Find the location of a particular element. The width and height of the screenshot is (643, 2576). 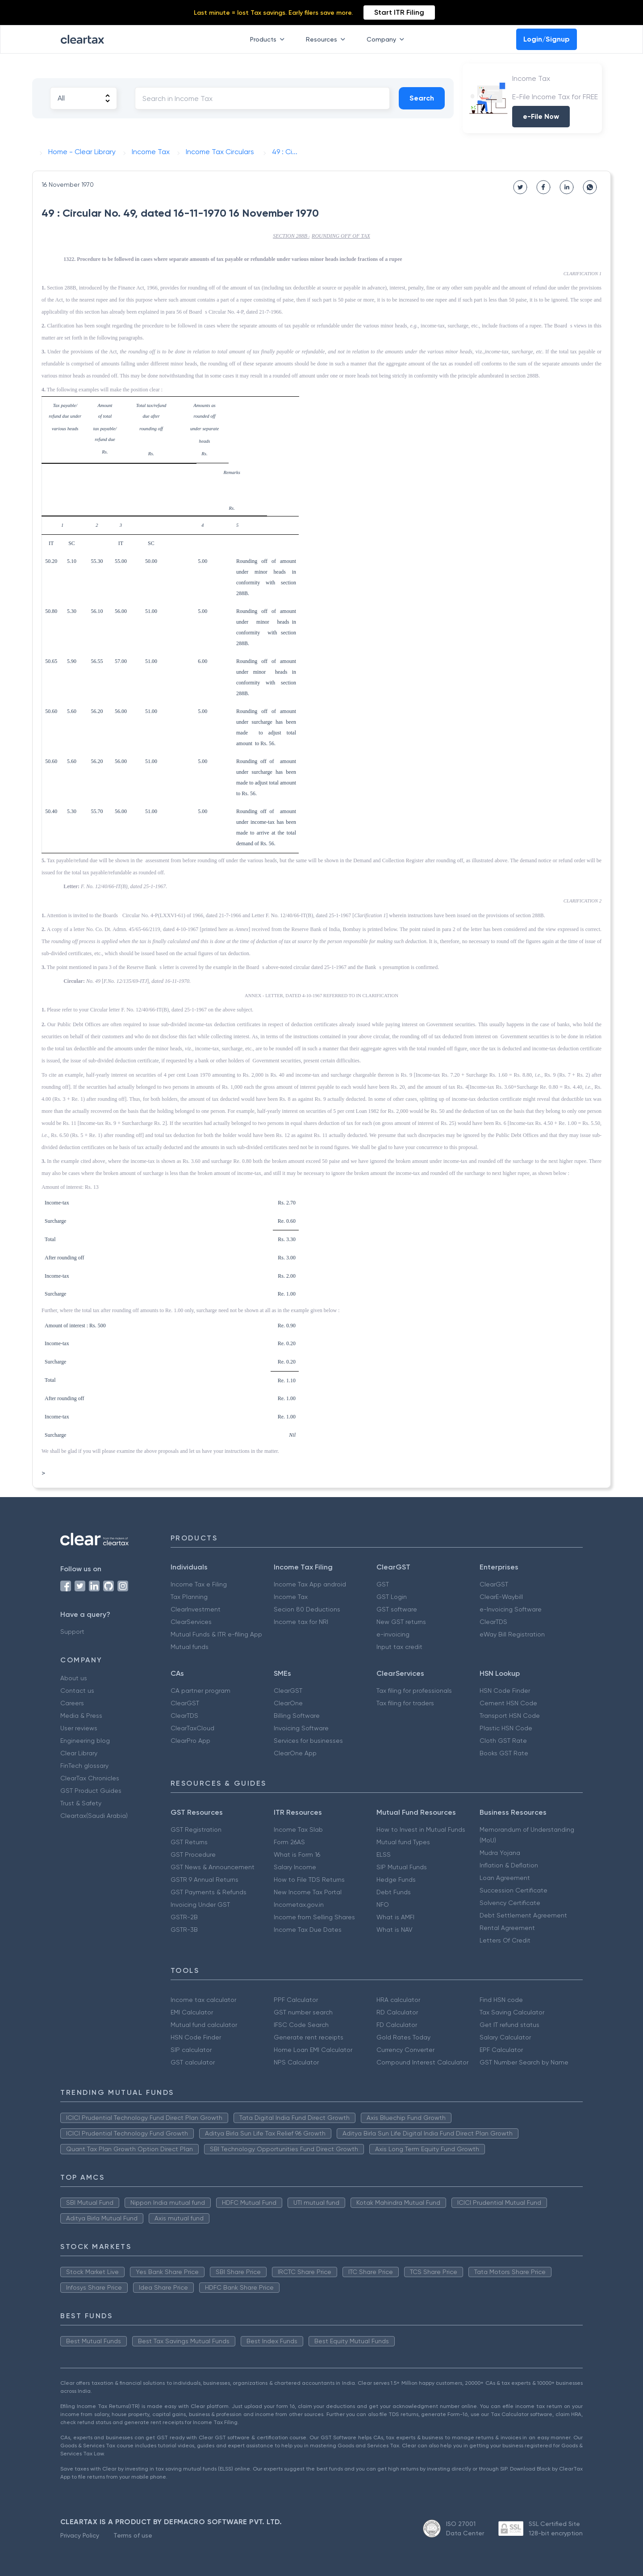

GST Payments & Refunds is located at coordinates (208, 1892).